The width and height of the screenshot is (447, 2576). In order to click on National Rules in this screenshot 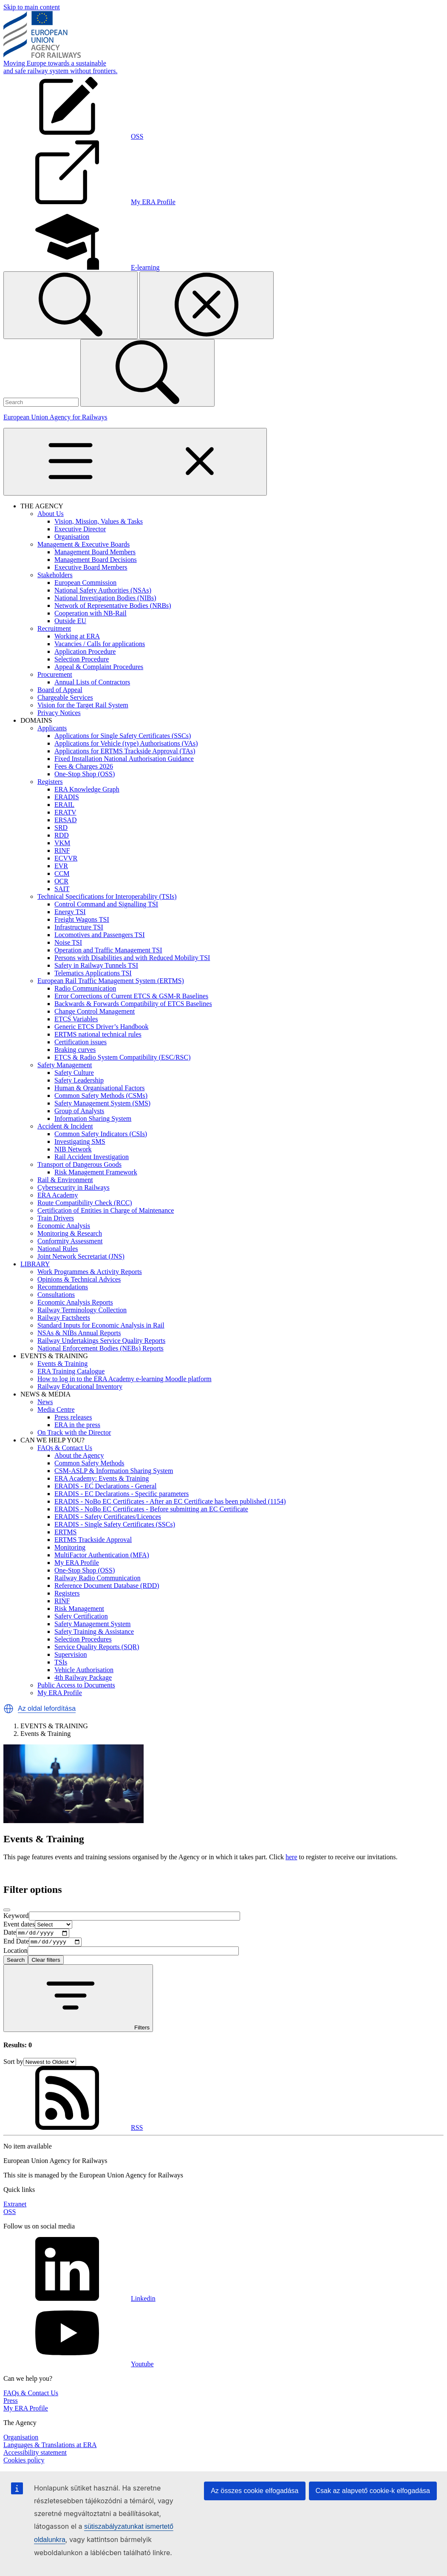, I will do `click(57, 1248)`.